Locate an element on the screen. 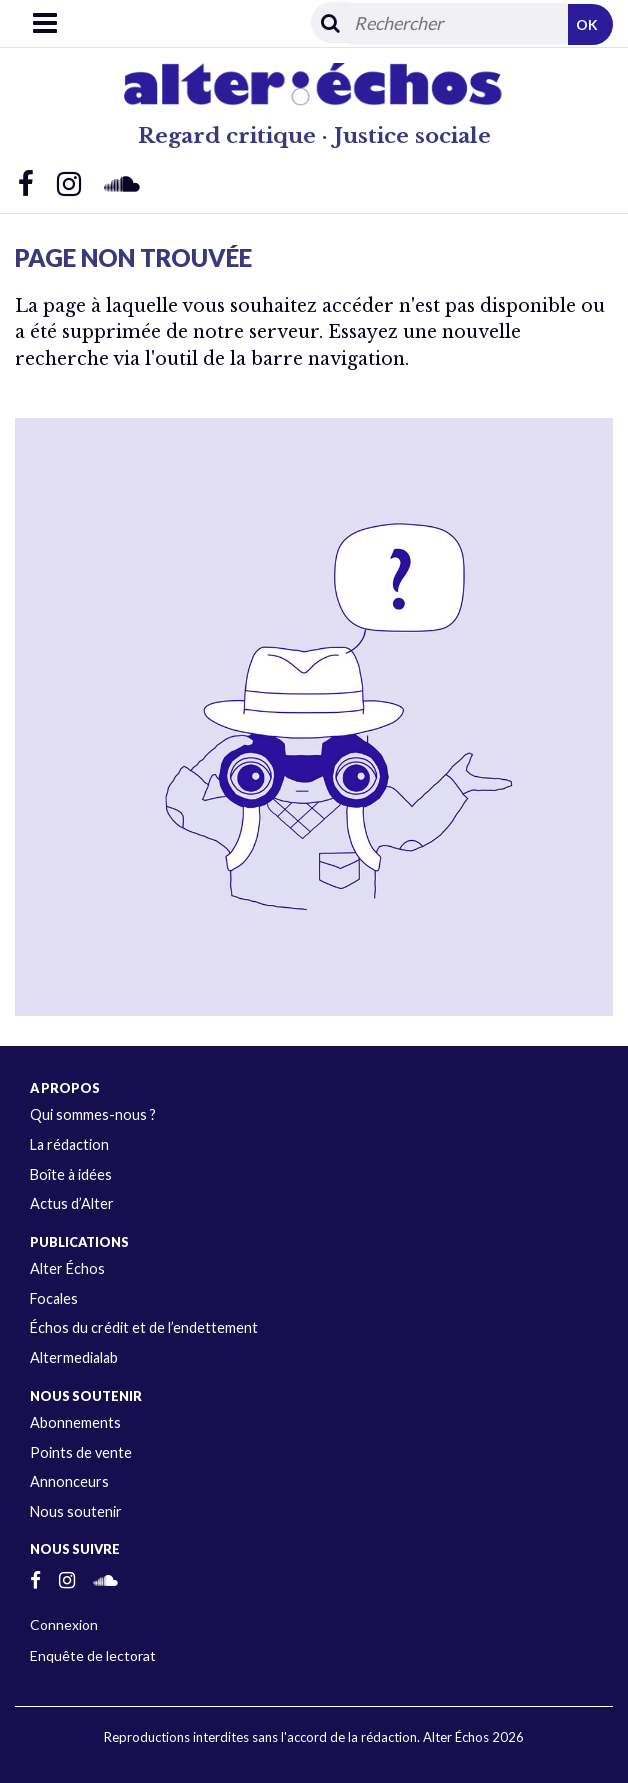  La rédaction is located at coordinates (69, 1144).